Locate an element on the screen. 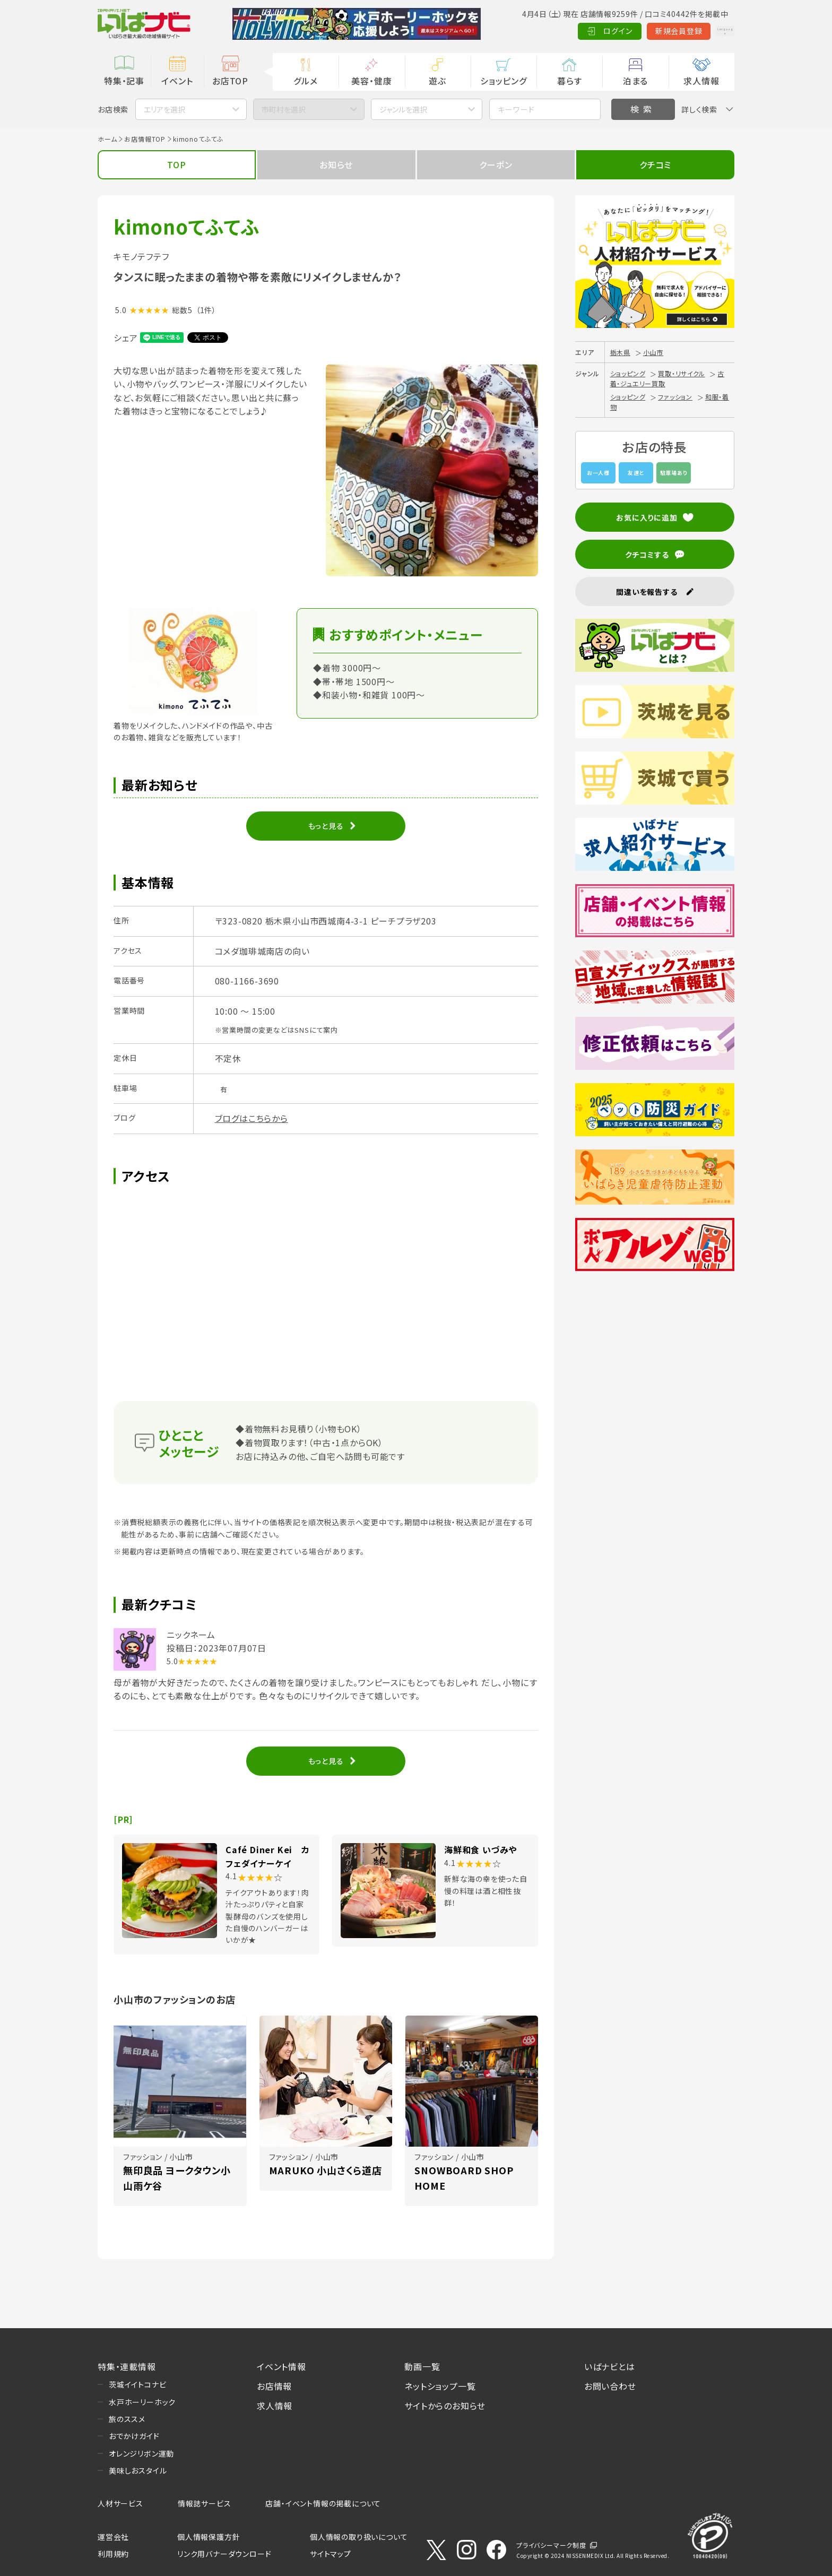 The width and height of the screenshot is (832, 2576). ファッション is located at coordinates (675, 396).